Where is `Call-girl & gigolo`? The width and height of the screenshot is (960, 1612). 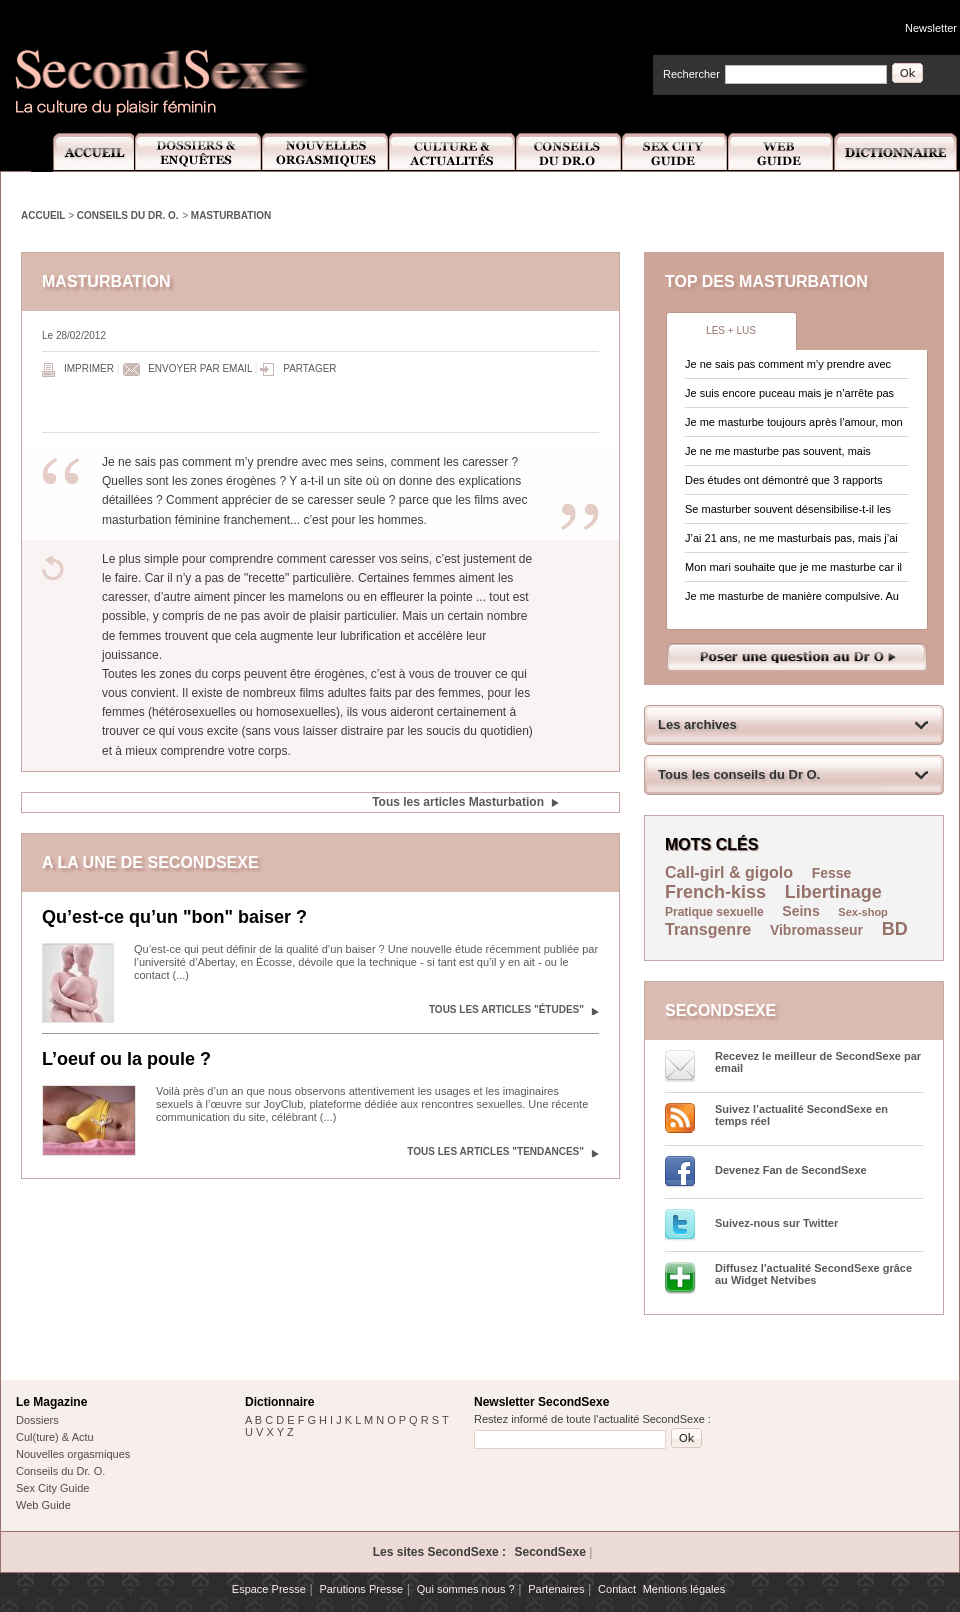 Call-girl & gigolo is located at coordinates (729, 872).